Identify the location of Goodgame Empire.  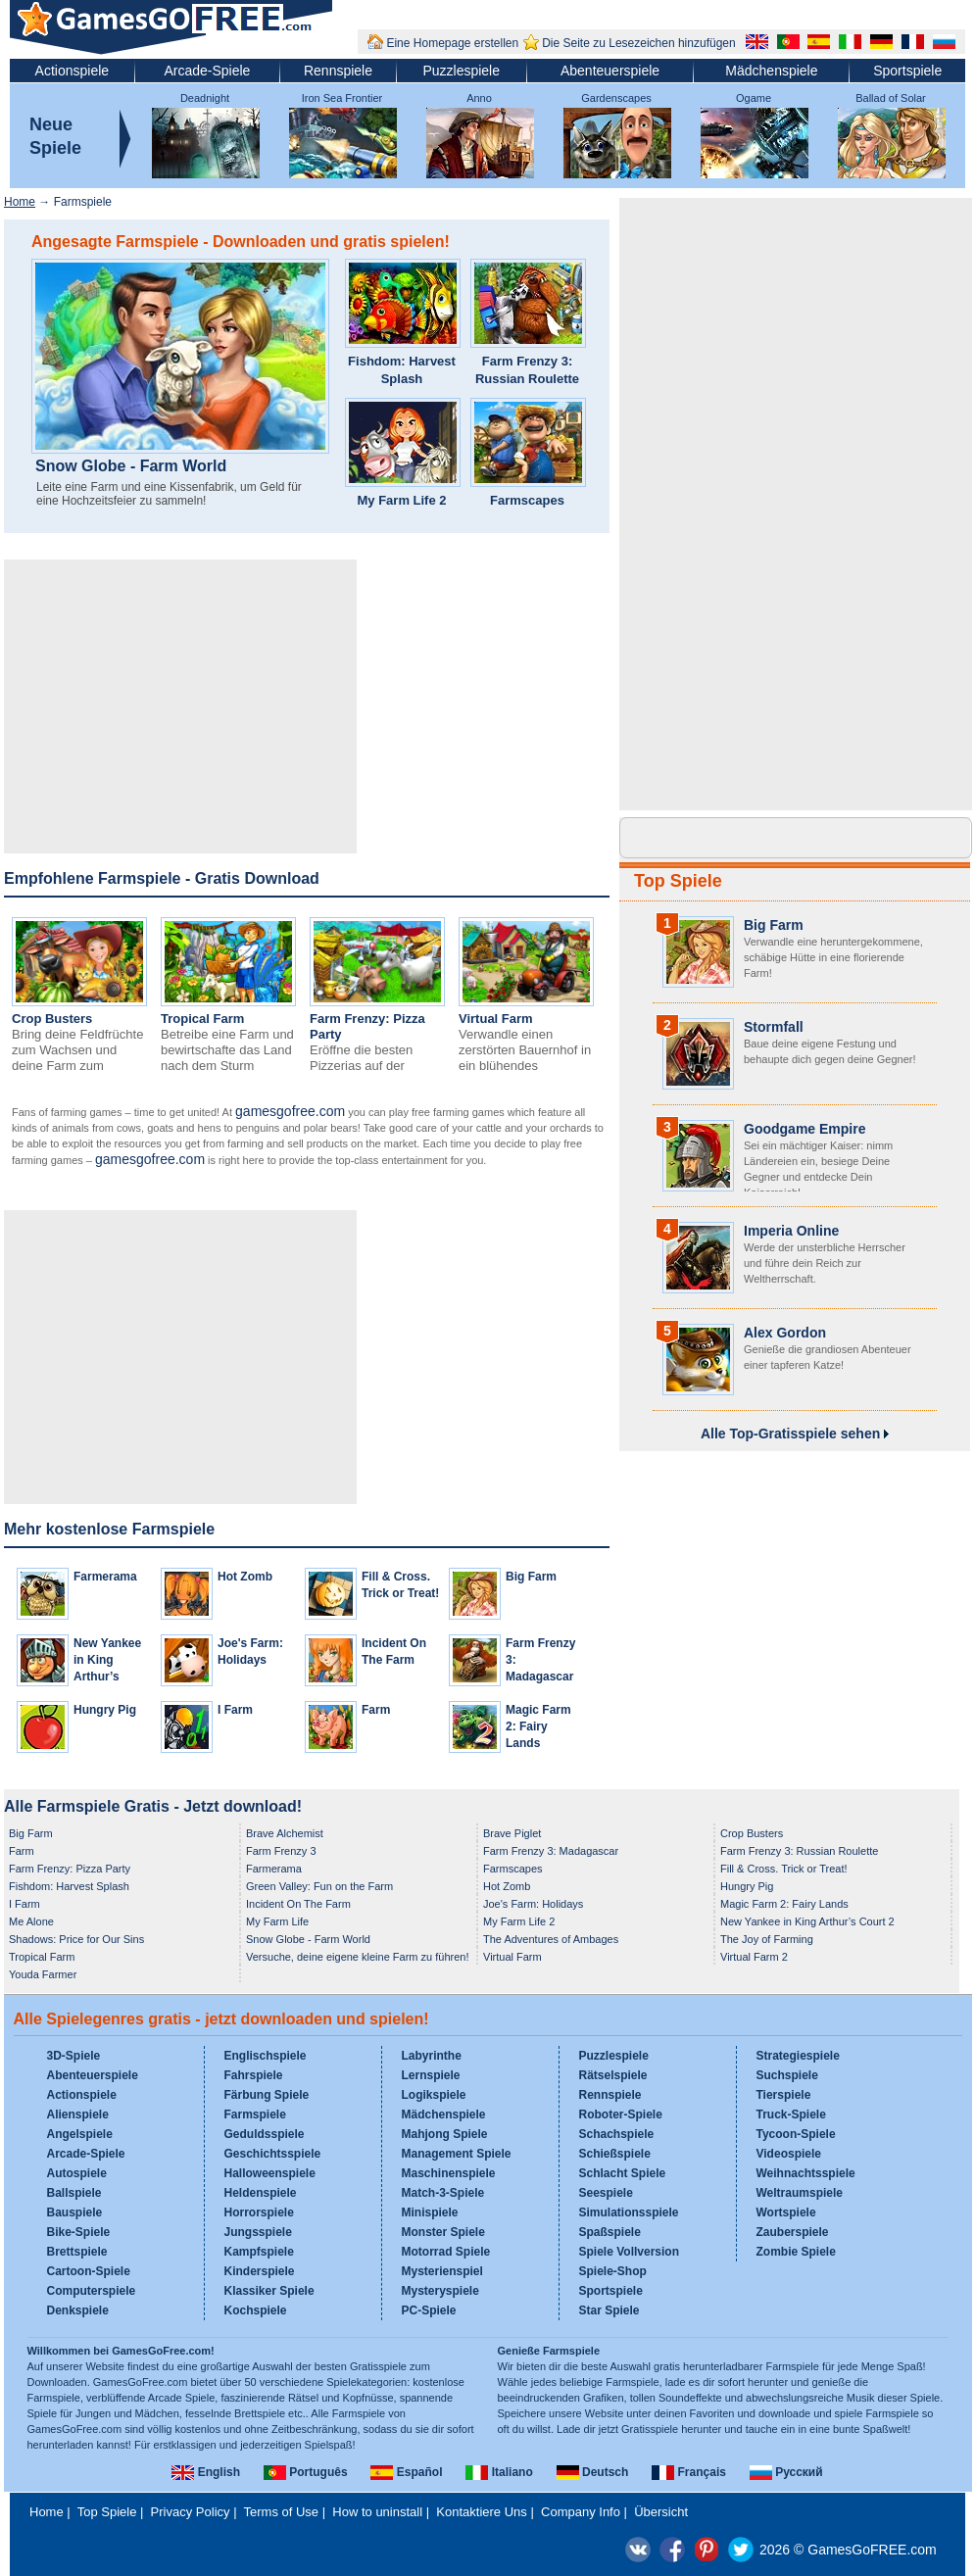
(804, 1129).